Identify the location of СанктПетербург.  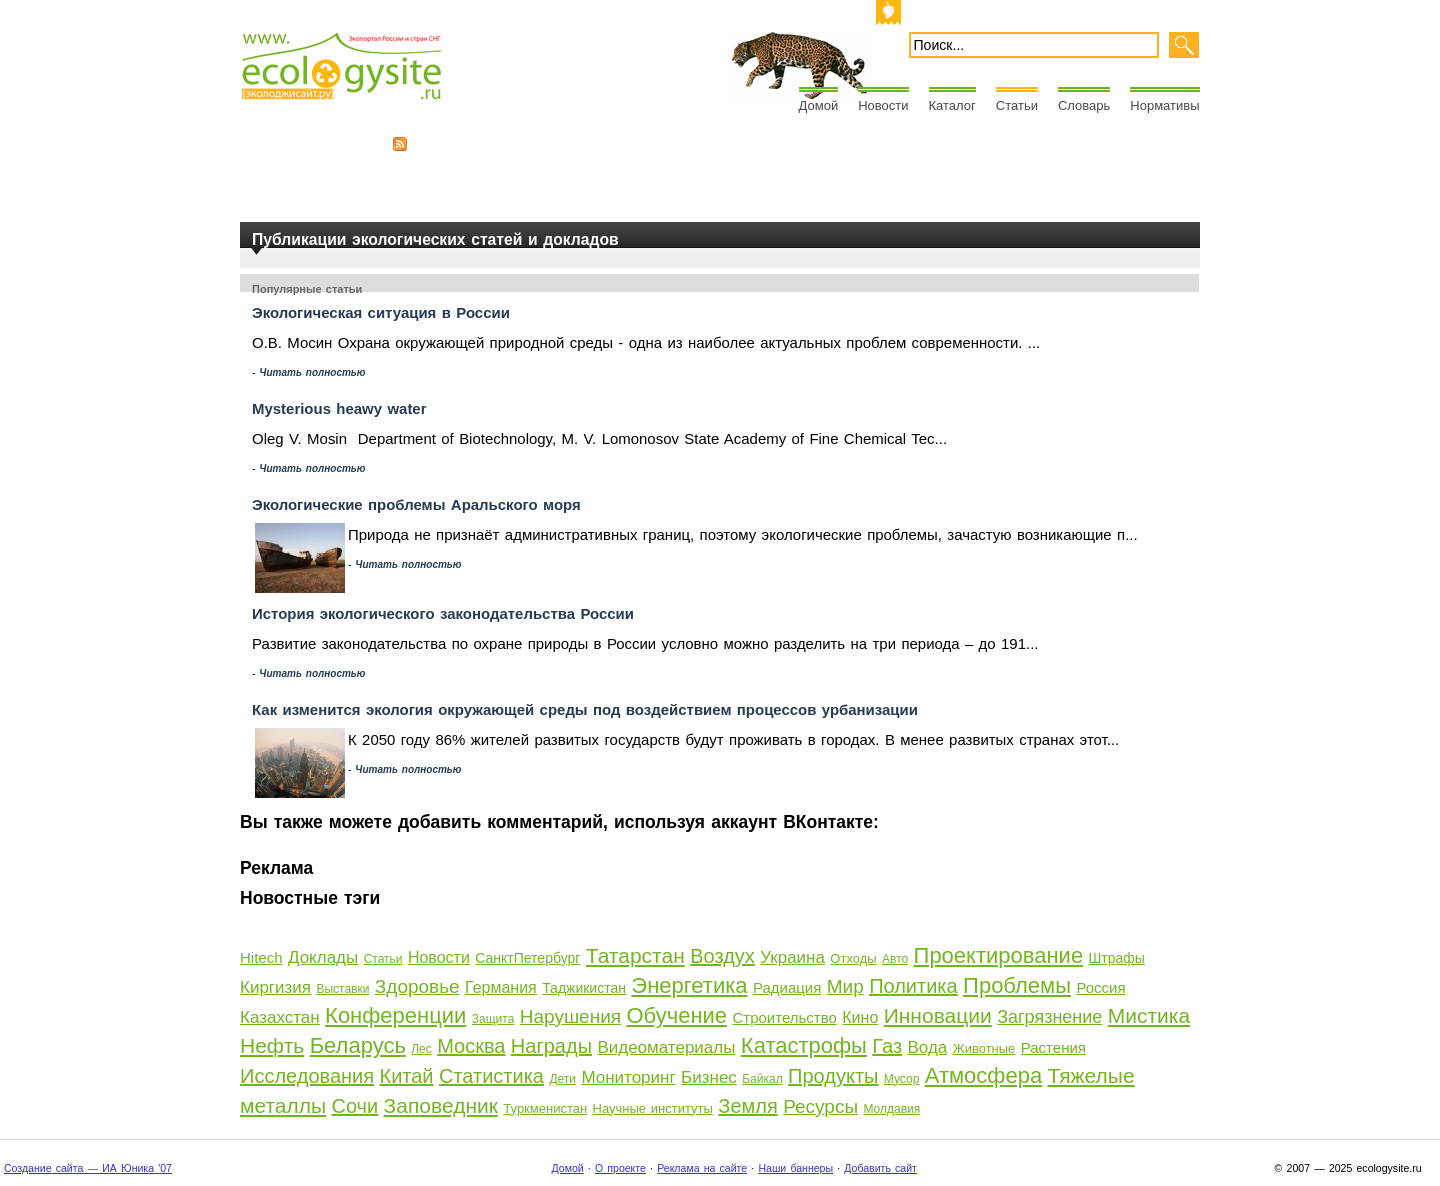
(527, 958).